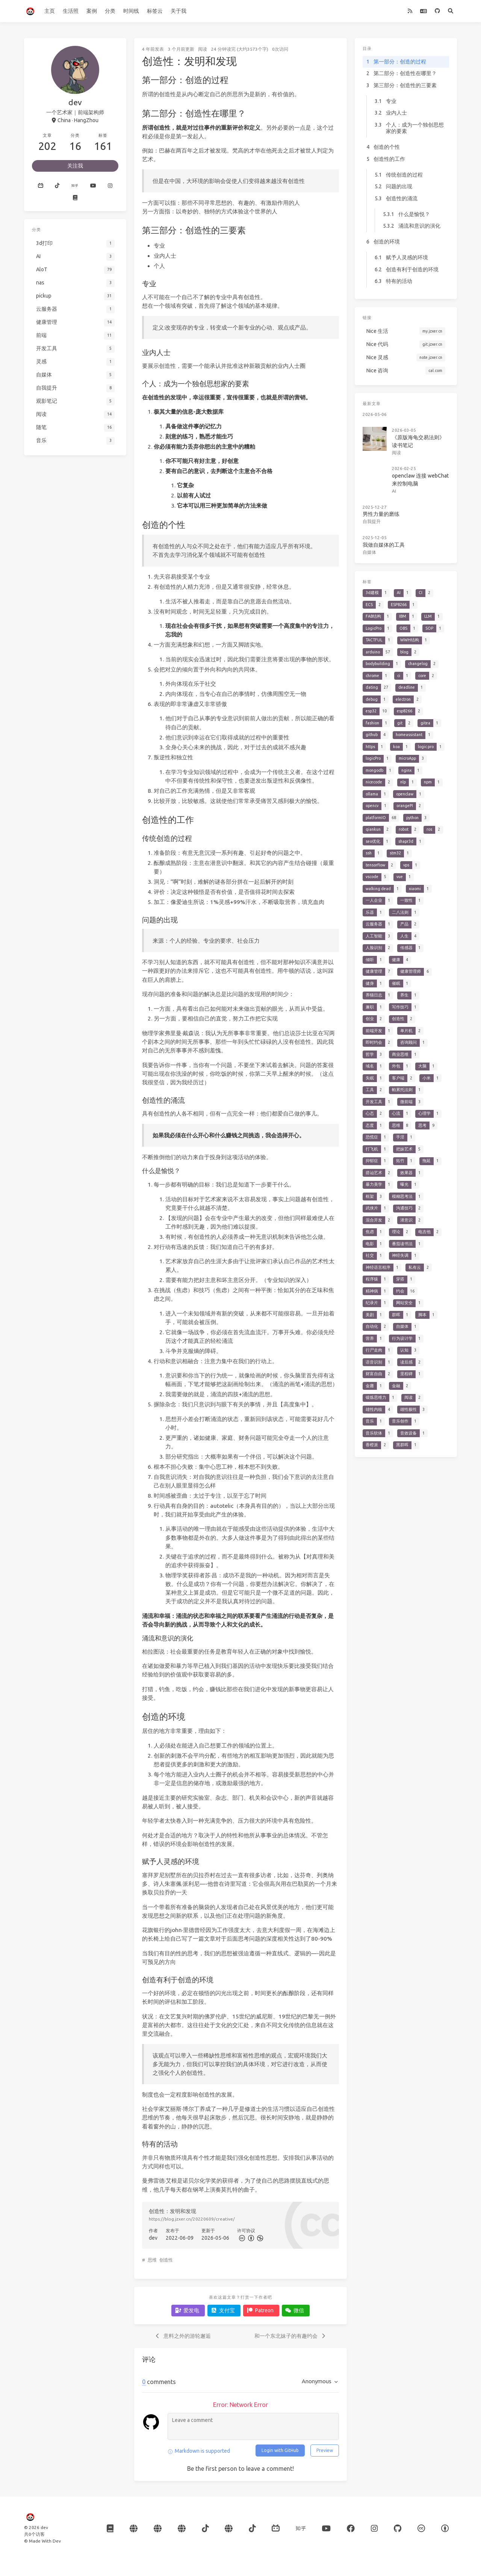 The image size is (481, 2576). I want to click on 自媒体, so click(369, 552).